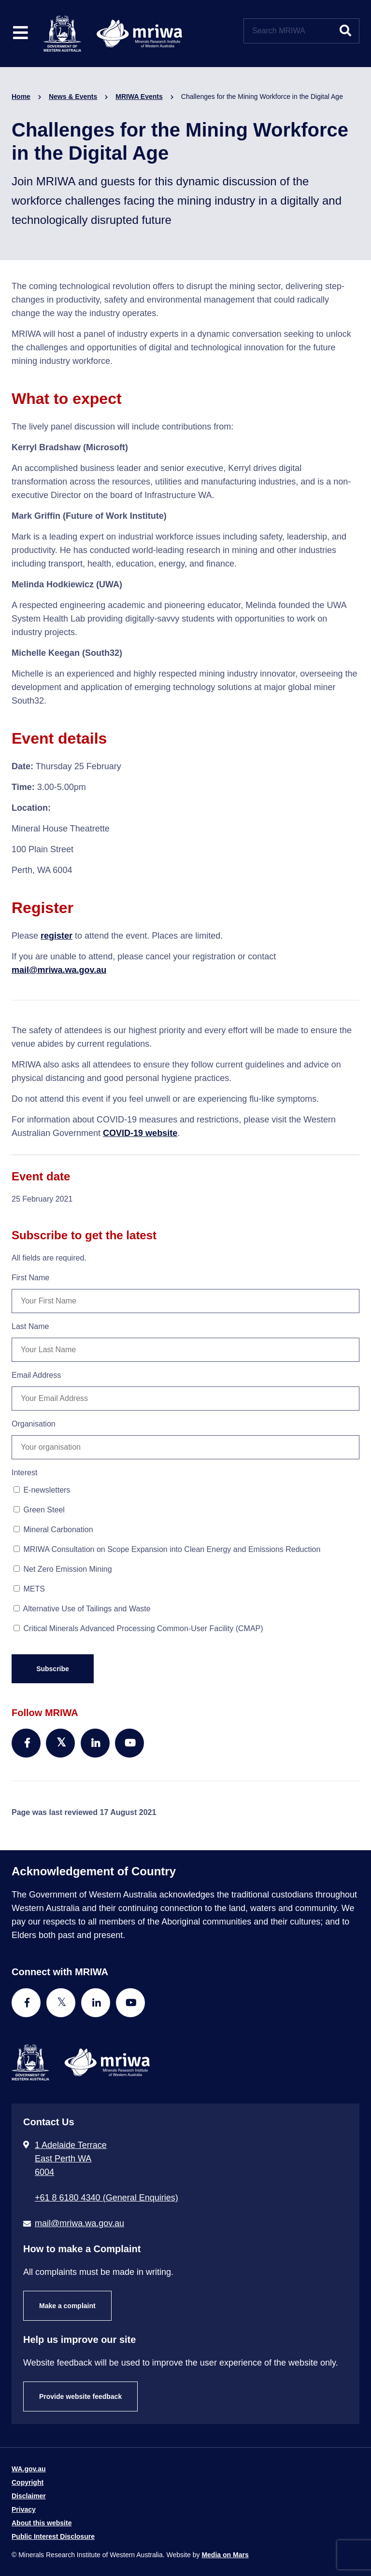 Image resolution: width=371 pixels, height=2576 pixels. Describe the element at coordinates (345, 31) in the screenshot. I see `[Submit website search]` at that location.